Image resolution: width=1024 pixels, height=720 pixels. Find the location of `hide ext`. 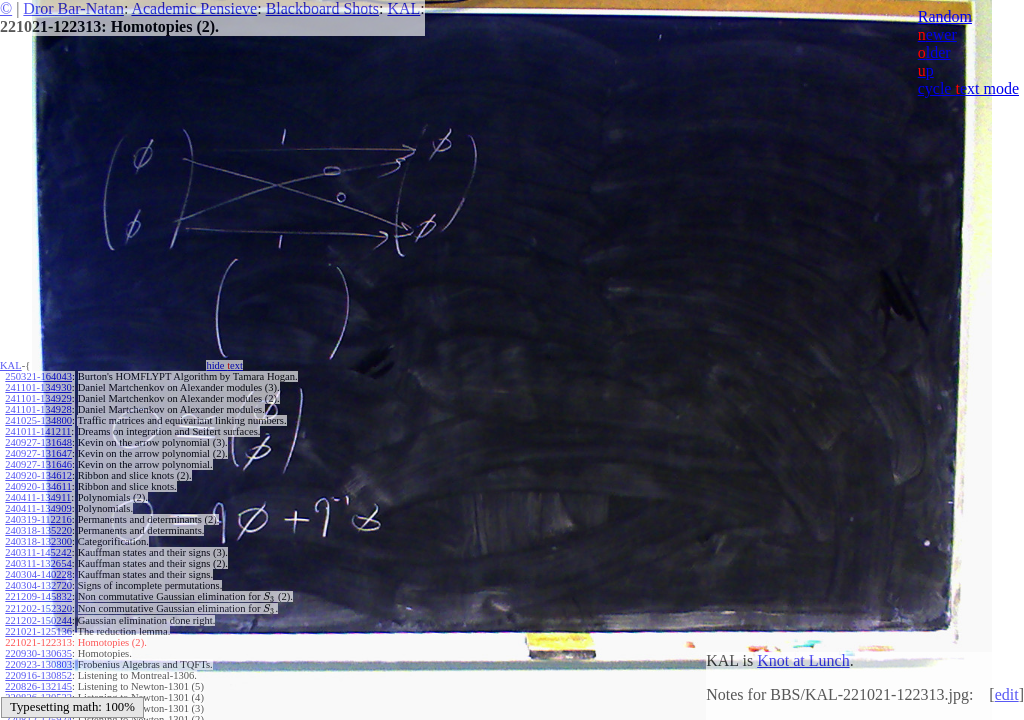

hide ext is located at coordinates (224, 365).